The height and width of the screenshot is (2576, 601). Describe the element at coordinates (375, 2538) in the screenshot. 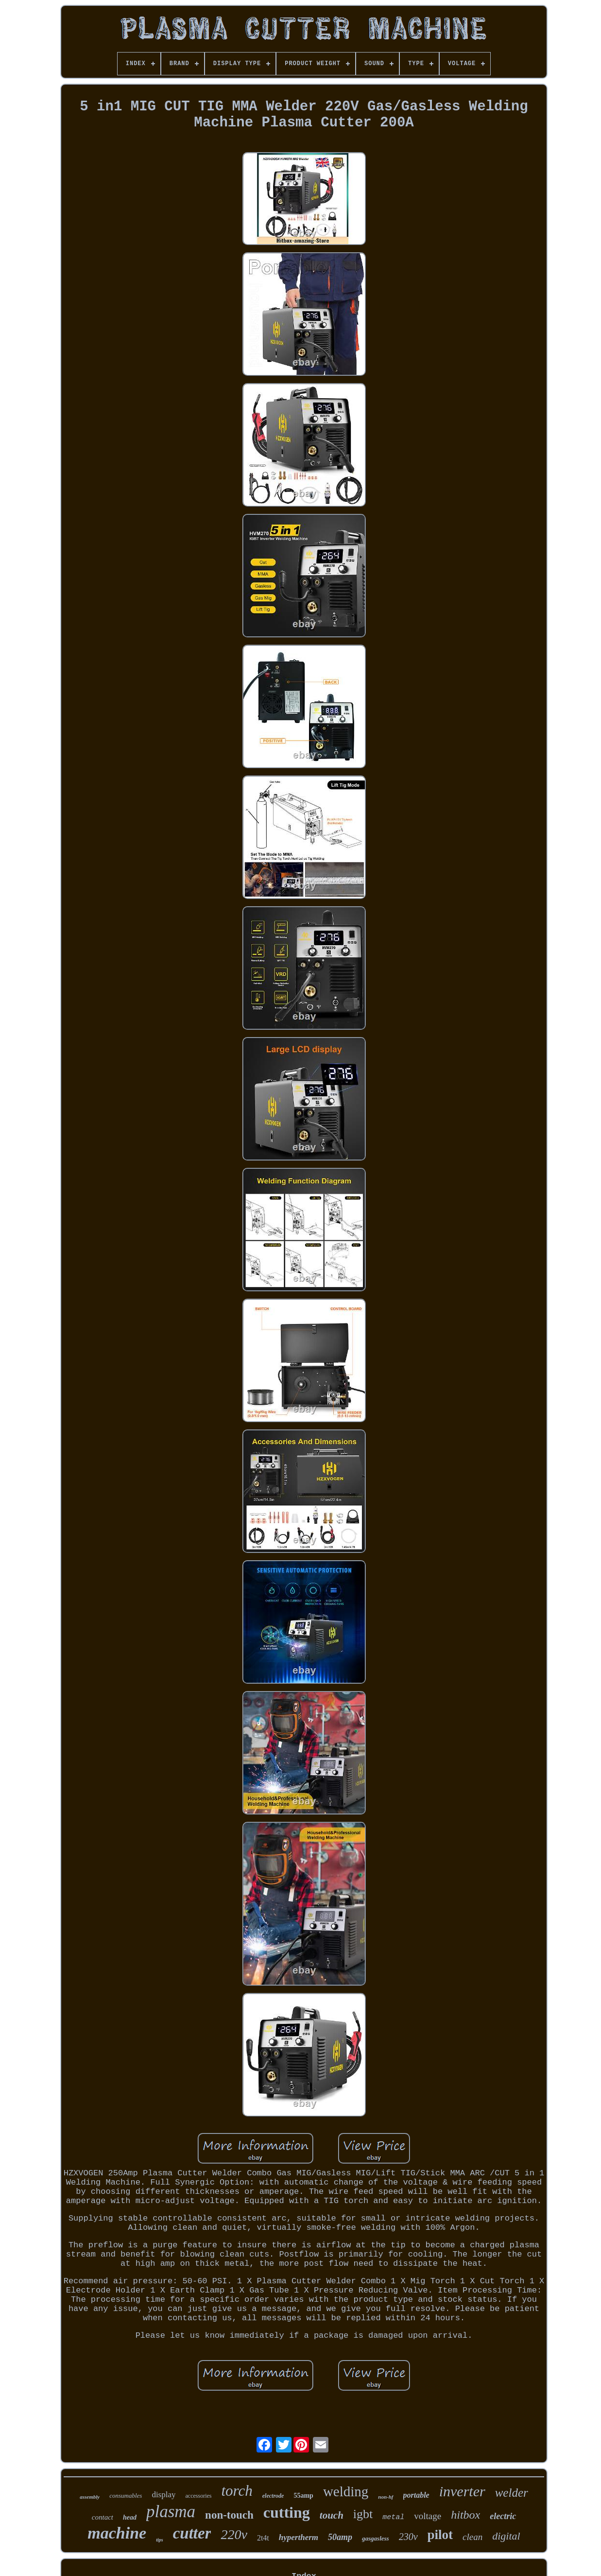

I see `gasgasless` at that location.